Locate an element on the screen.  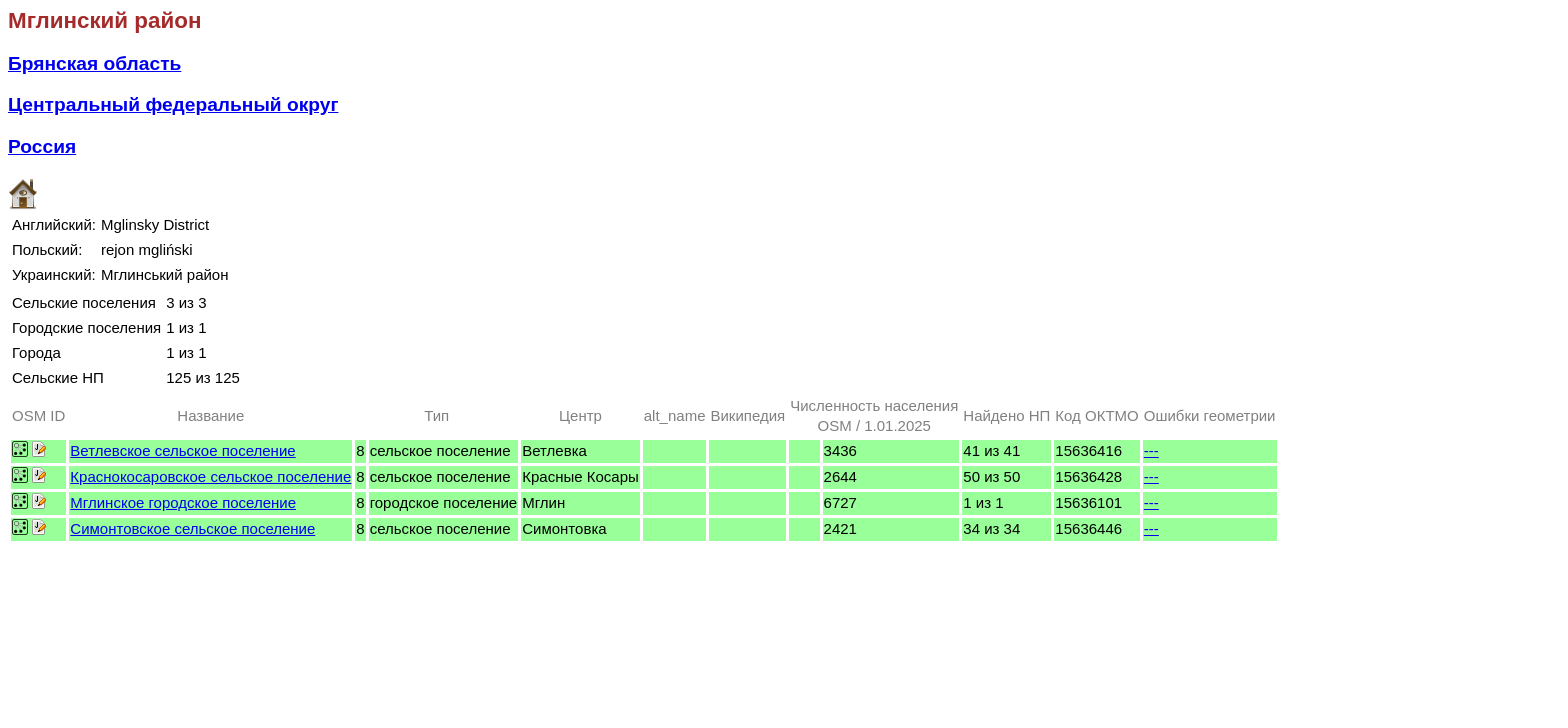
--- is located at coordinates (1151, 450).